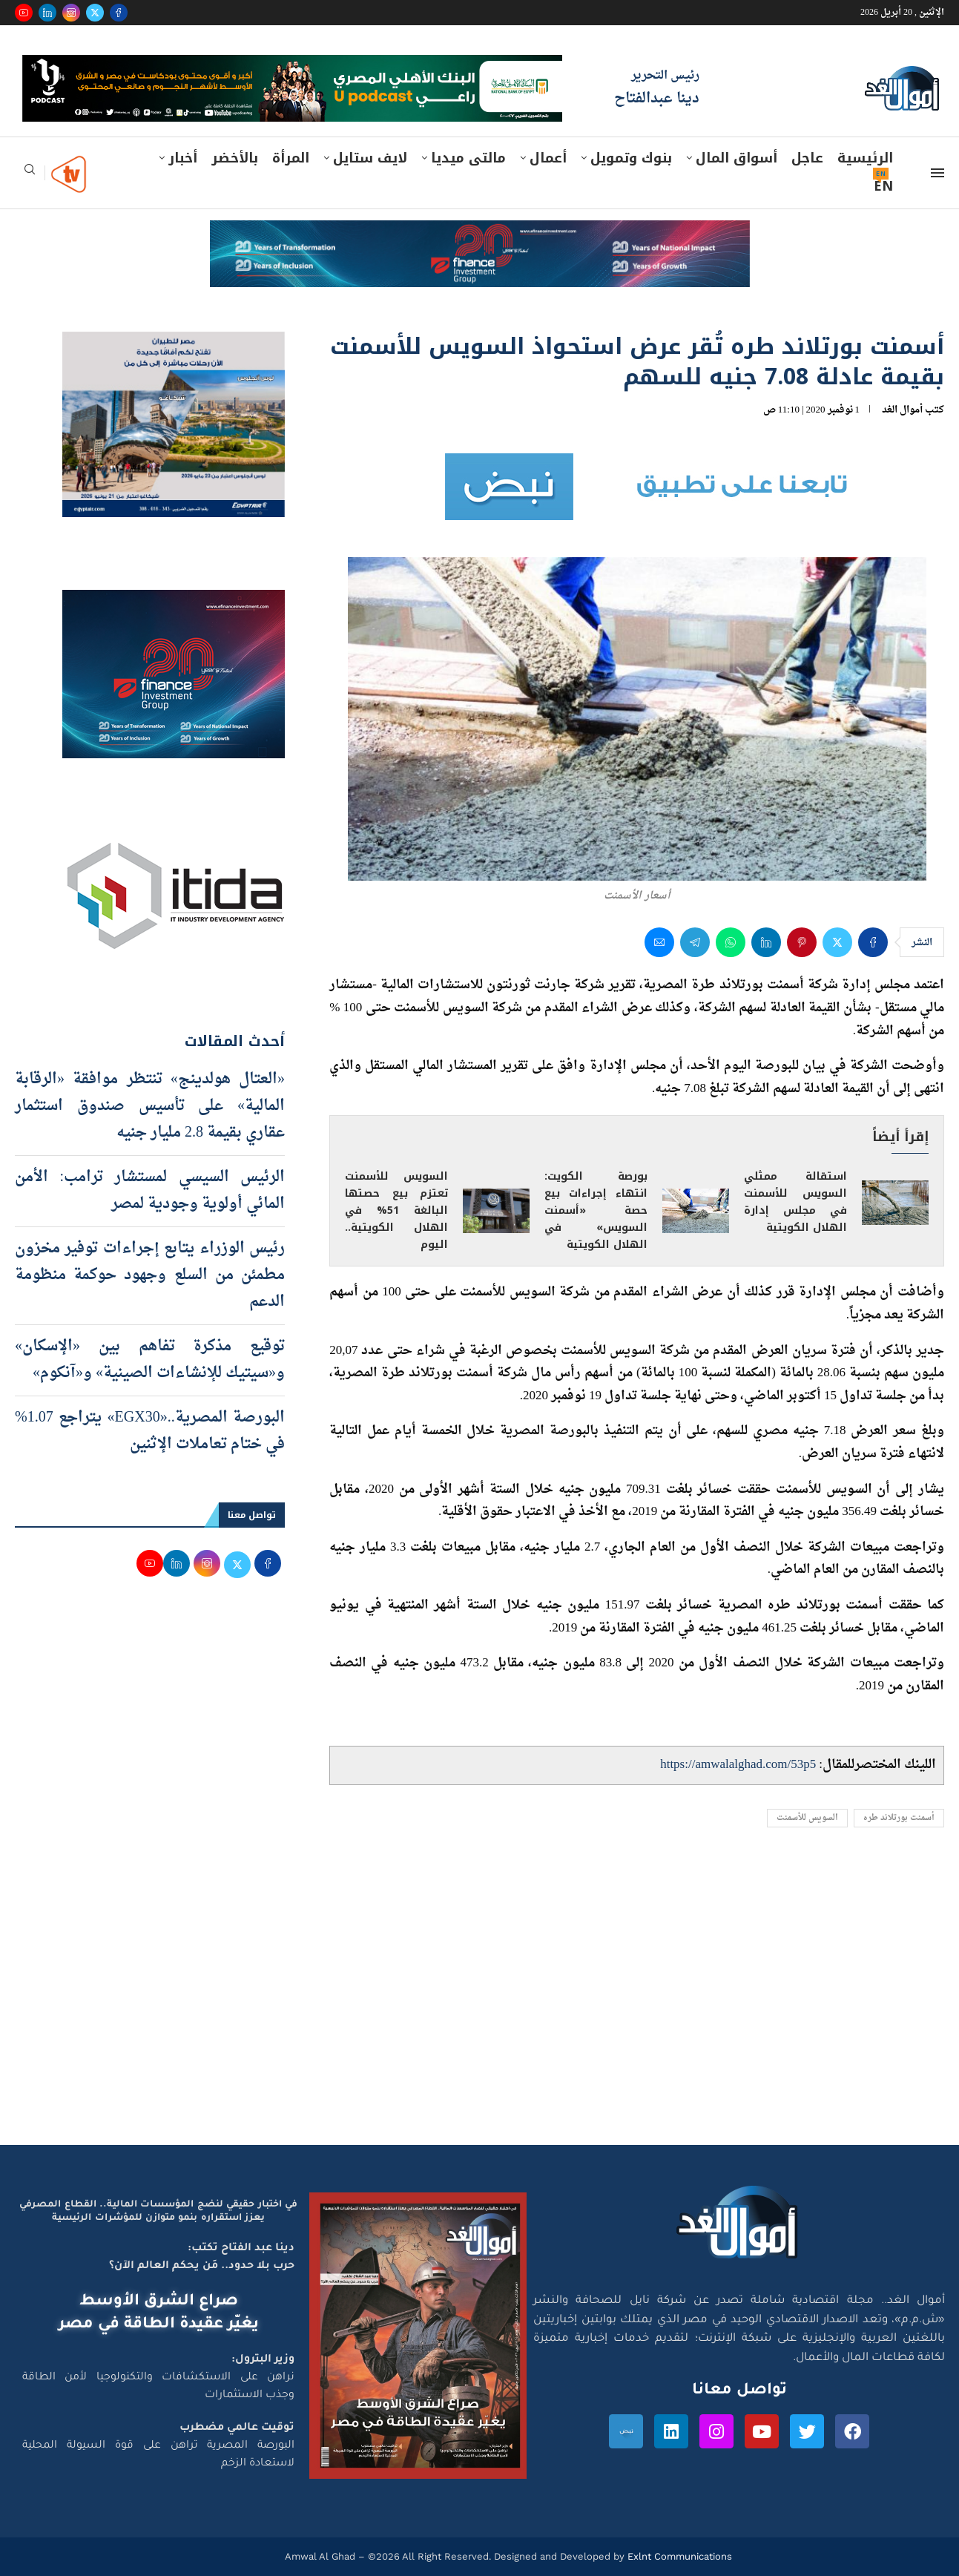 The width and height of the screenshot is (959, 2576). I want to click on بالأخضر, so click(234, 158).